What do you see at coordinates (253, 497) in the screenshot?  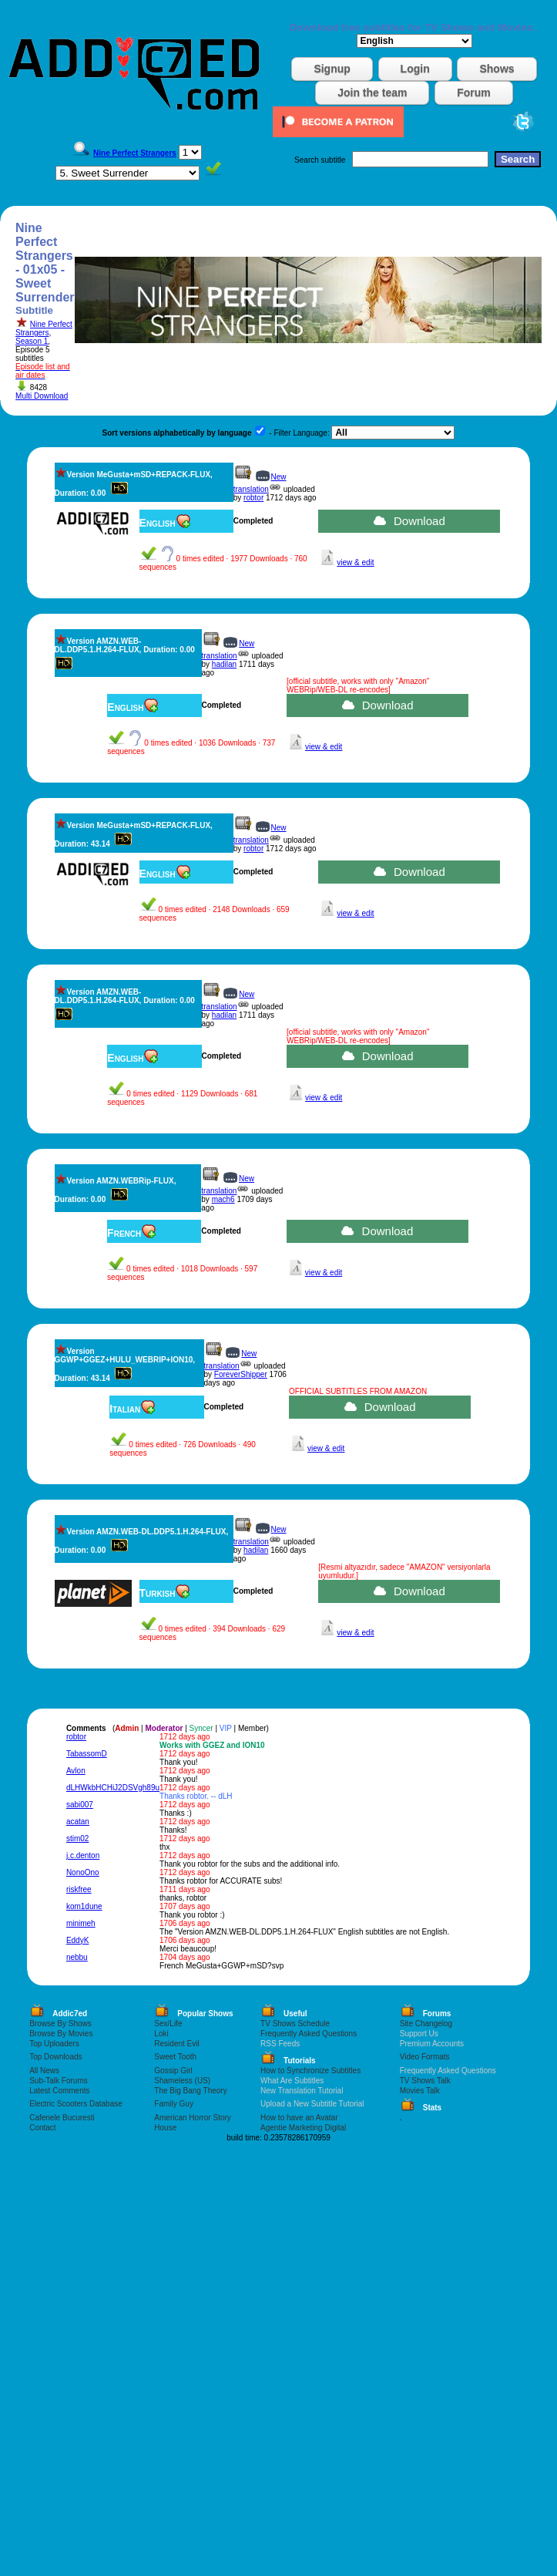 I see `robtor` at bounding box center [253, 497].